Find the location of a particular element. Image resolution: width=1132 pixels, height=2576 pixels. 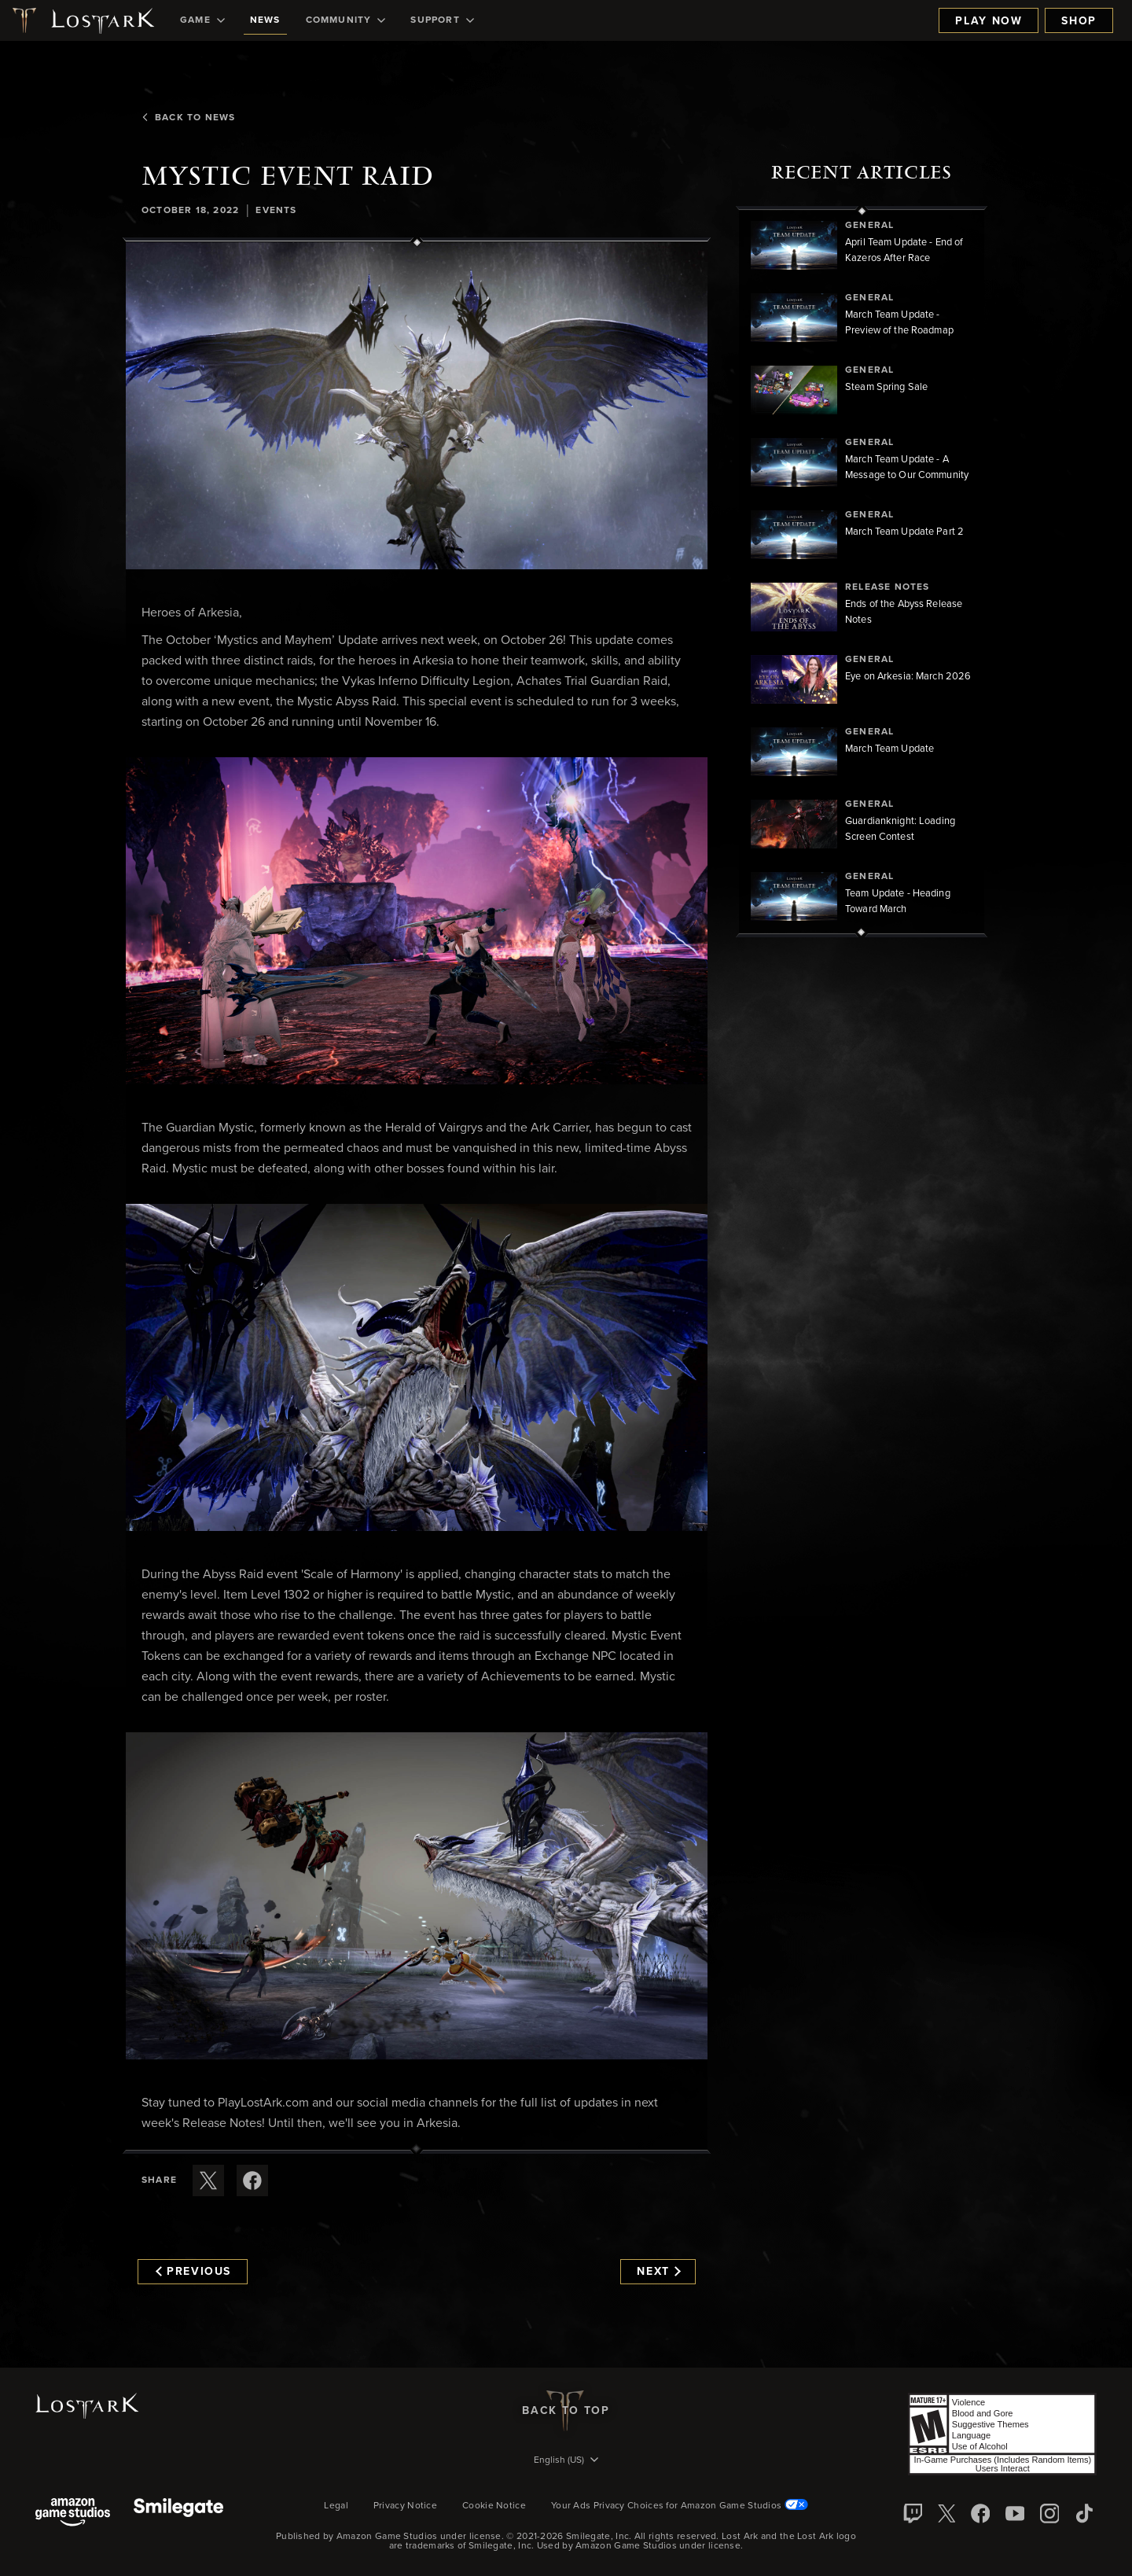

[menubutton] is located at coordinates (566, 2461).